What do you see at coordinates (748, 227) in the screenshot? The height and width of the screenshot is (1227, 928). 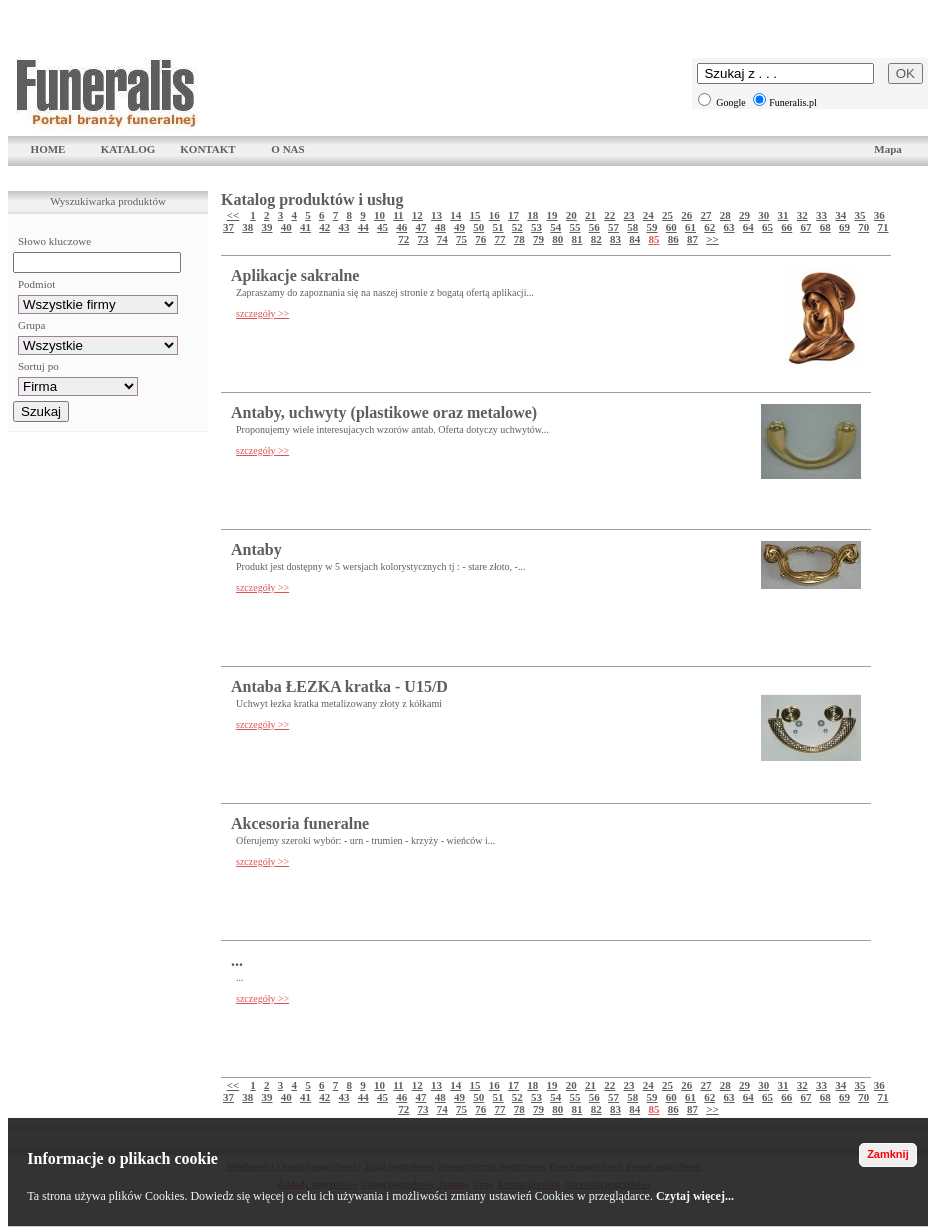 I see `64` at bounding box center [748, 227].